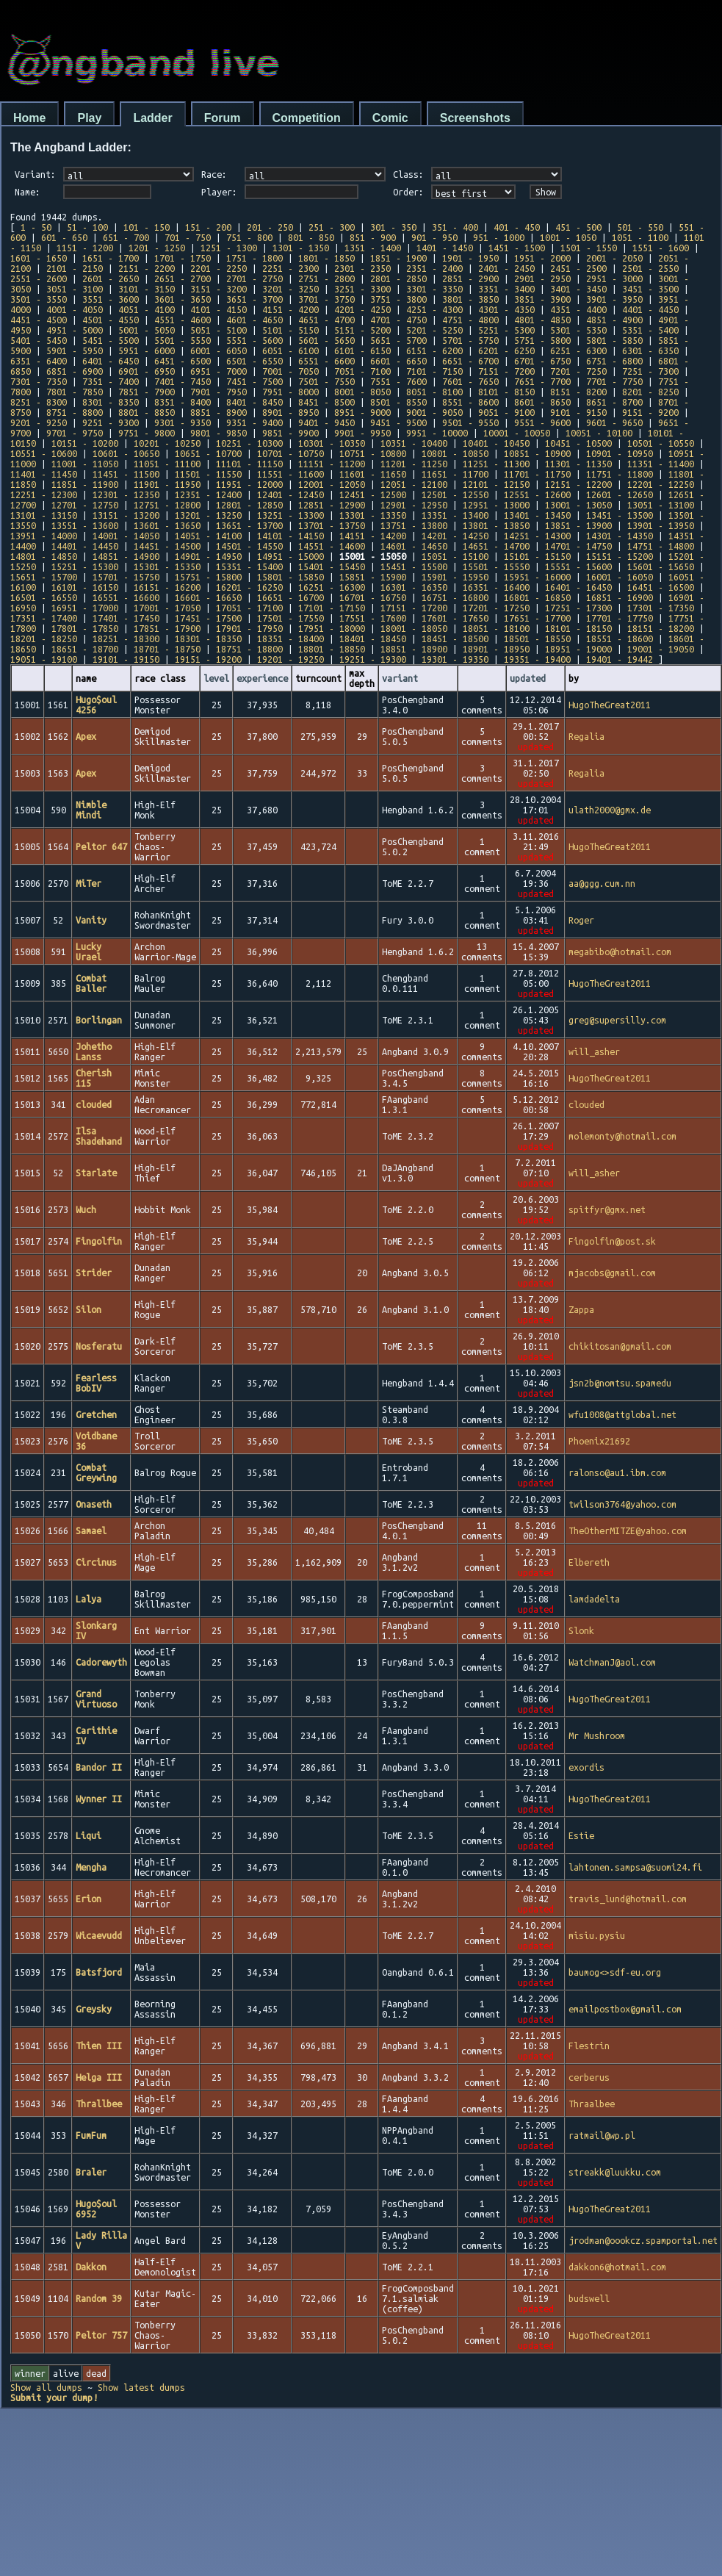  What do you see at coordinates (249, 443) in the screenshot?
I see `10251 - 10300` at bounding box center [249, 443].